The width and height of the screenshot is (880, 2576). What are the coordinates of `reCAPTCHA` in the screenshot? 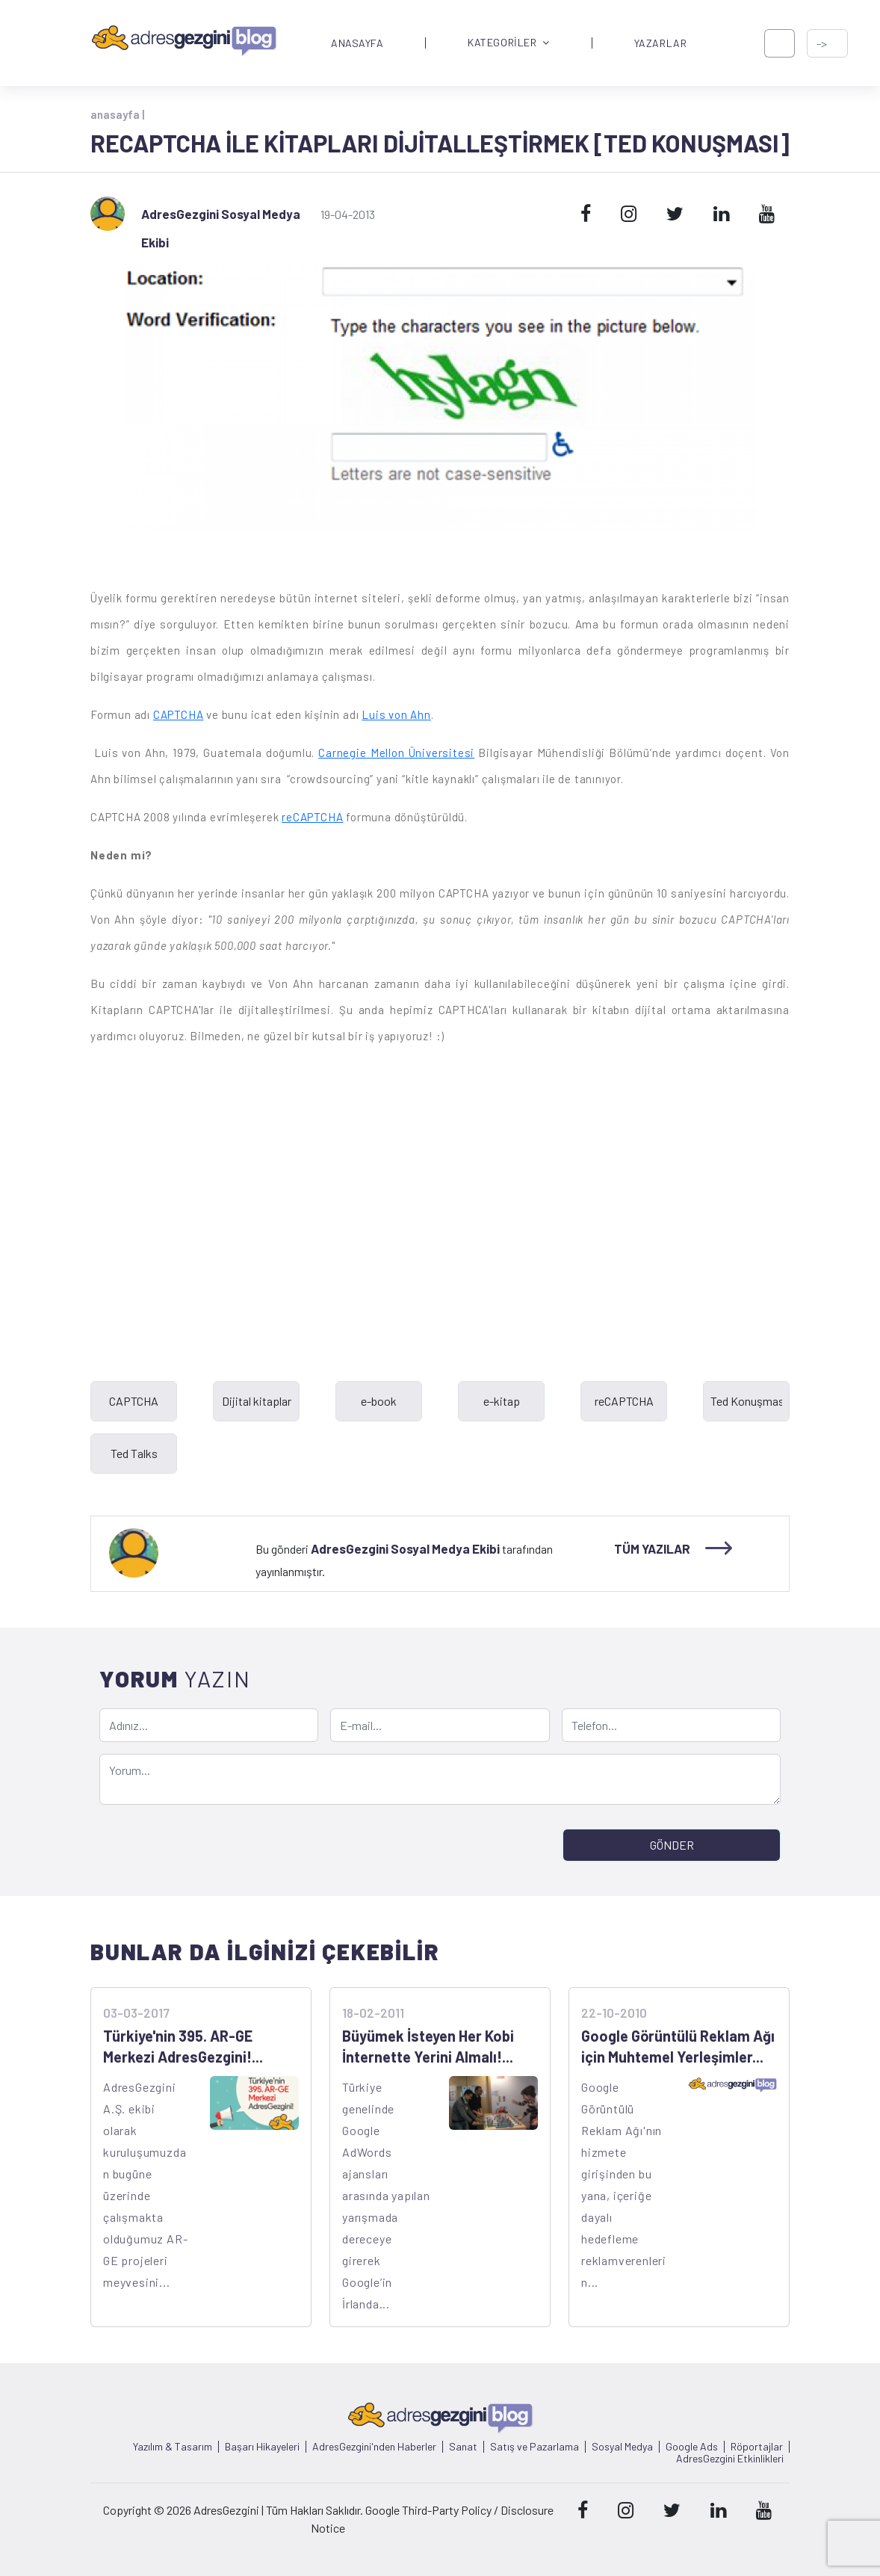 It's located at (312, 817).